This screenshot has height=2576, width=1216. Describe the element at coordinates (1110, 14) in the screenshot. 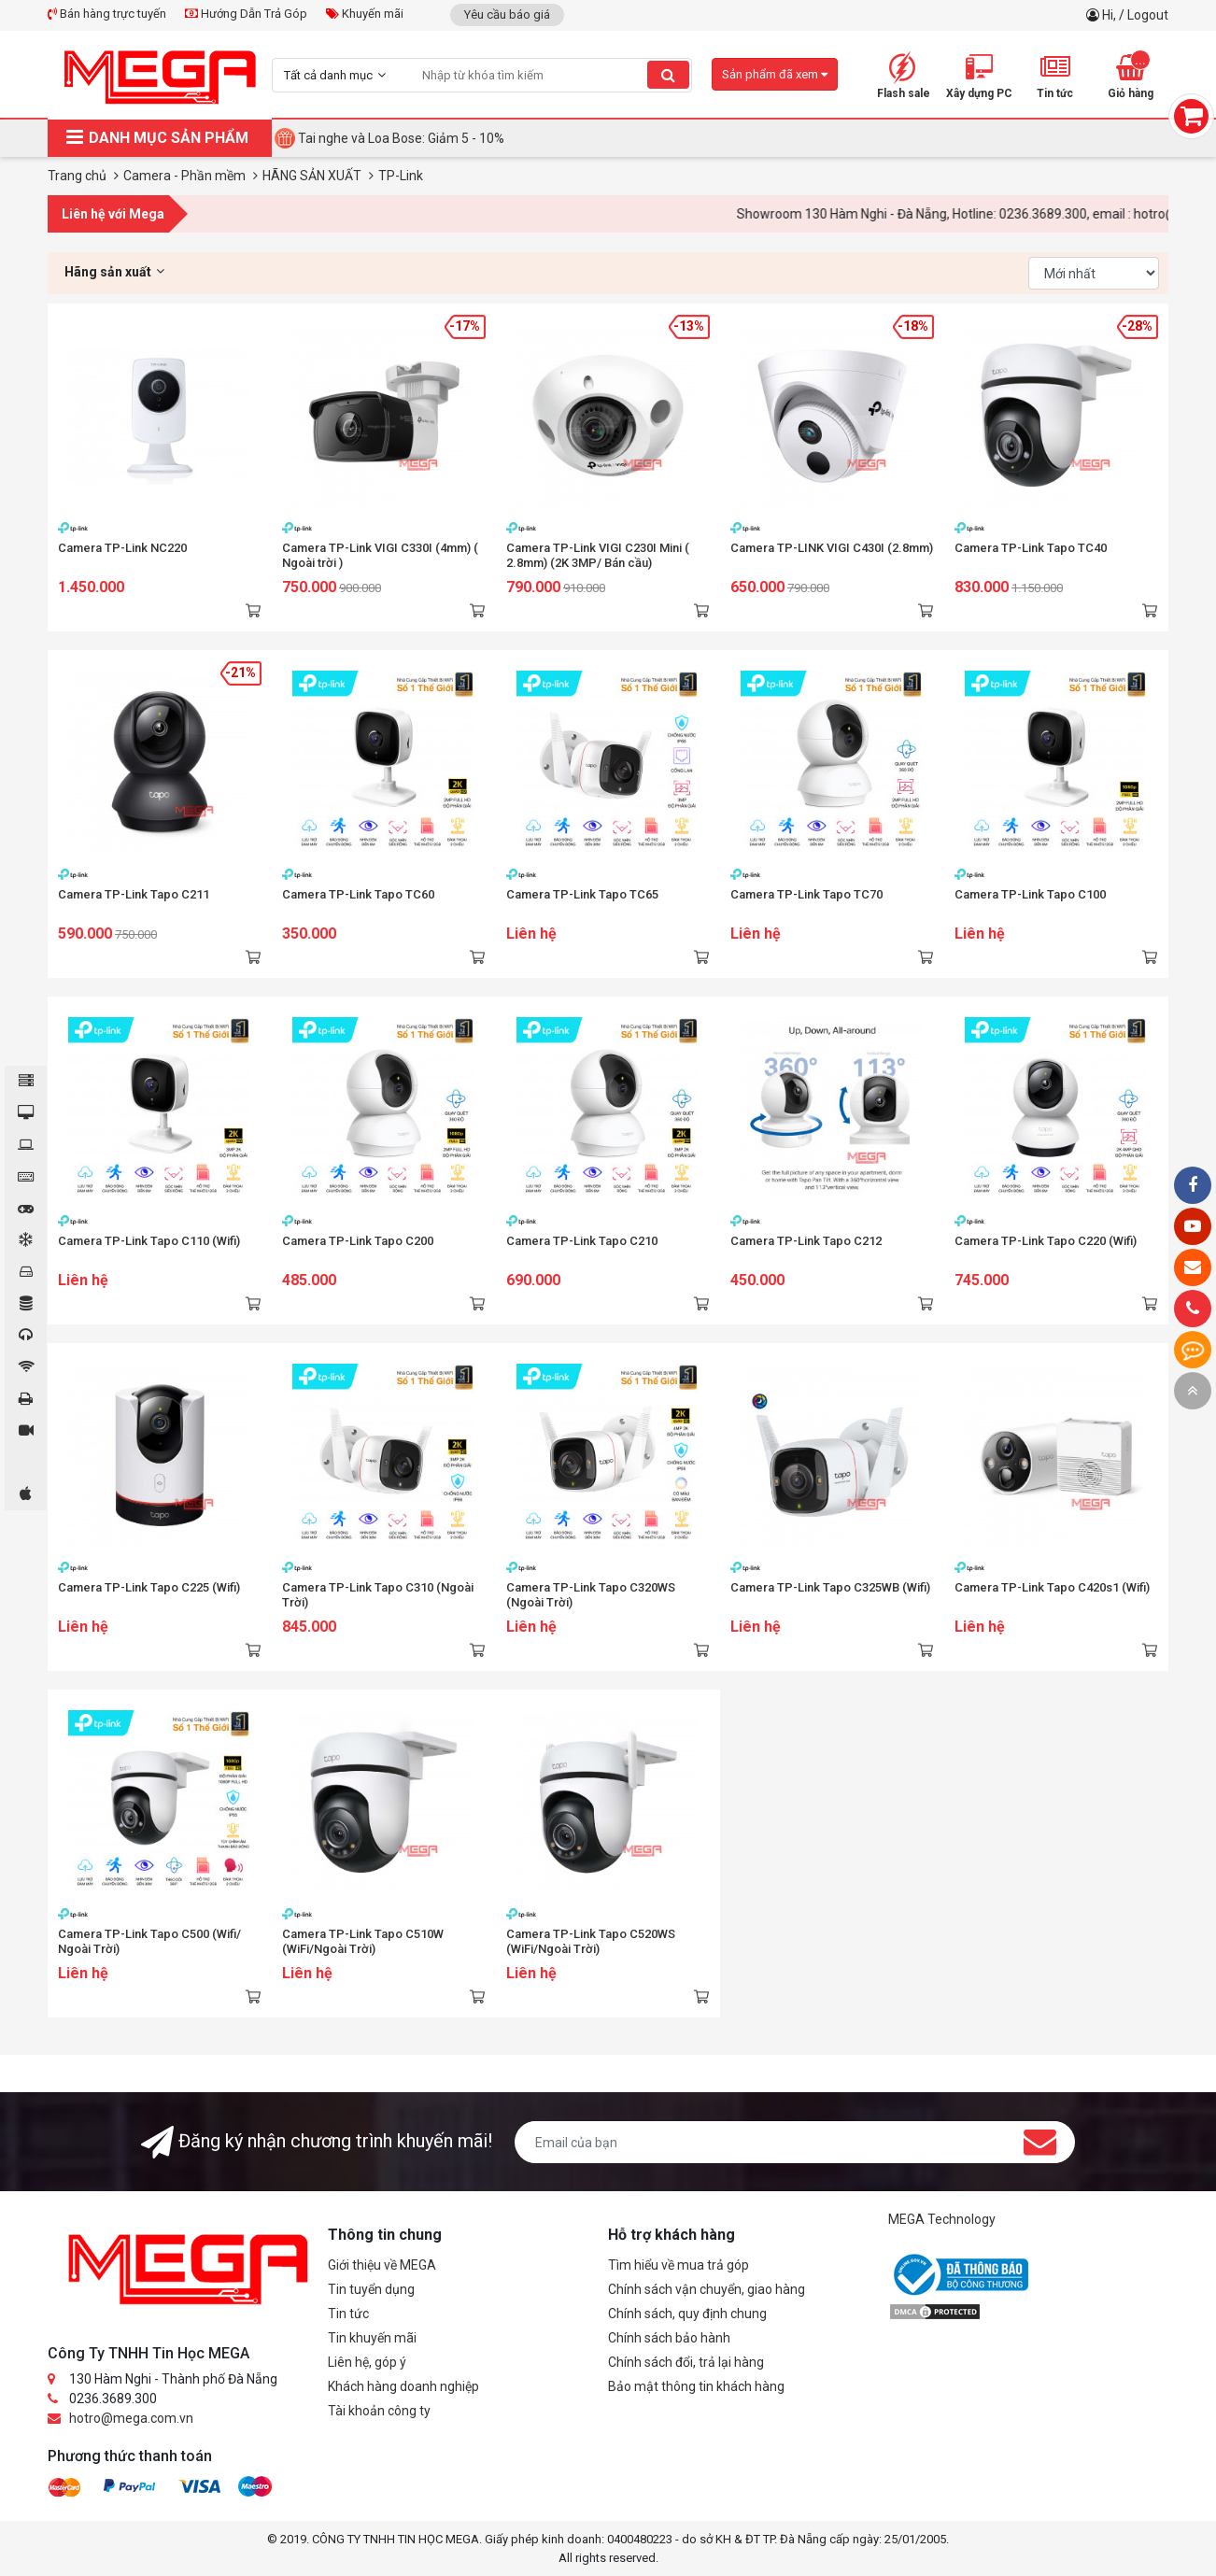

I see `Hi,` at that location.